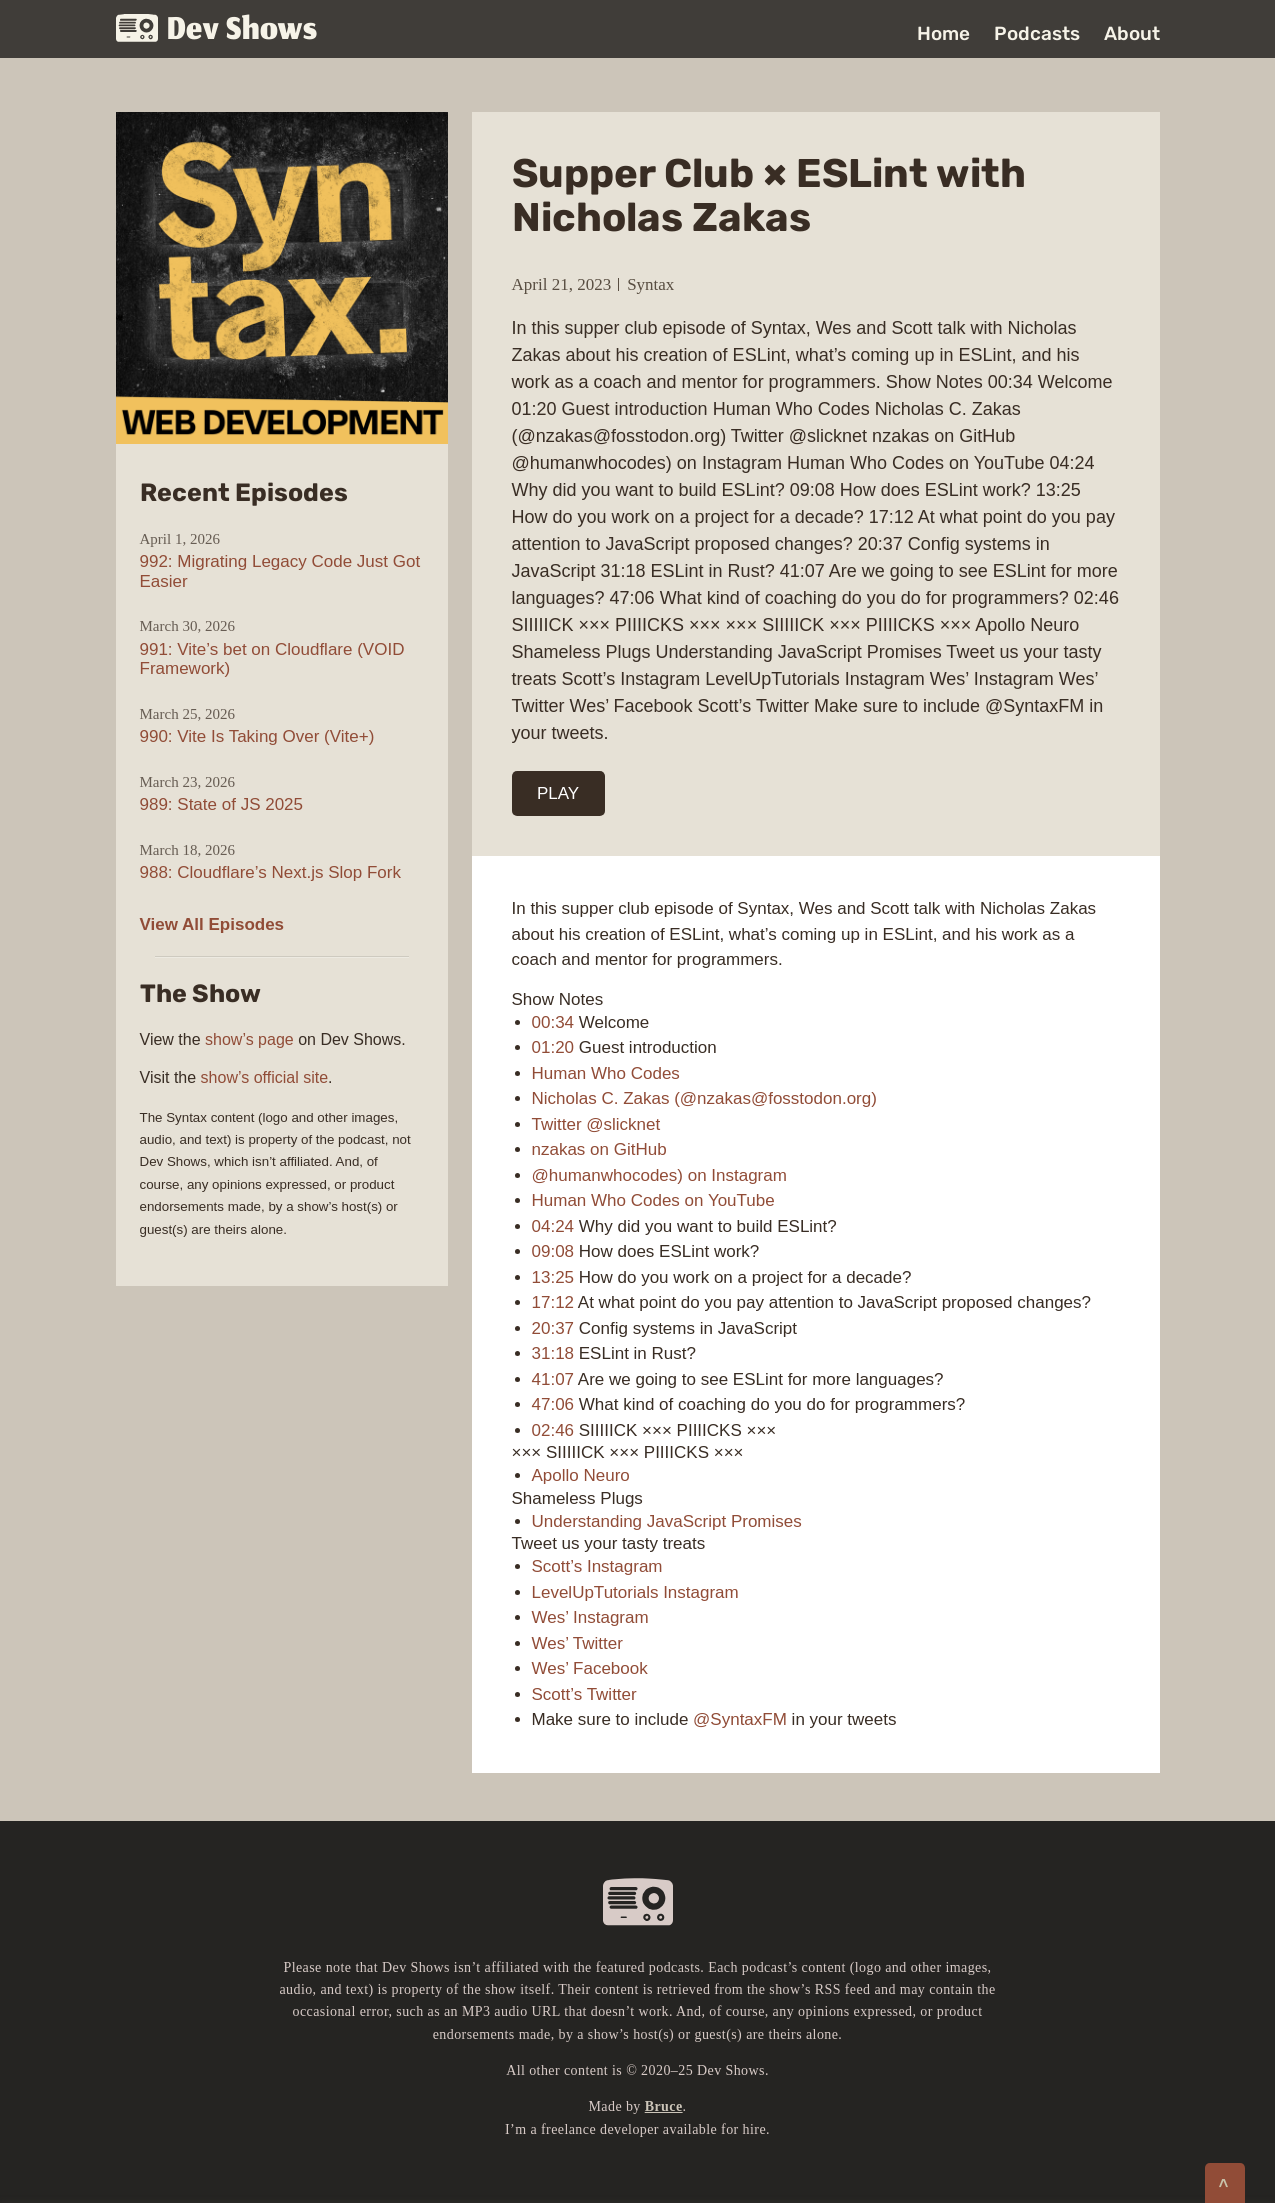 This screenshot has width=1275, height=2203. Describe the element at coordinates (664, 2106) in the screenshot. I see `Bruce` at that location.